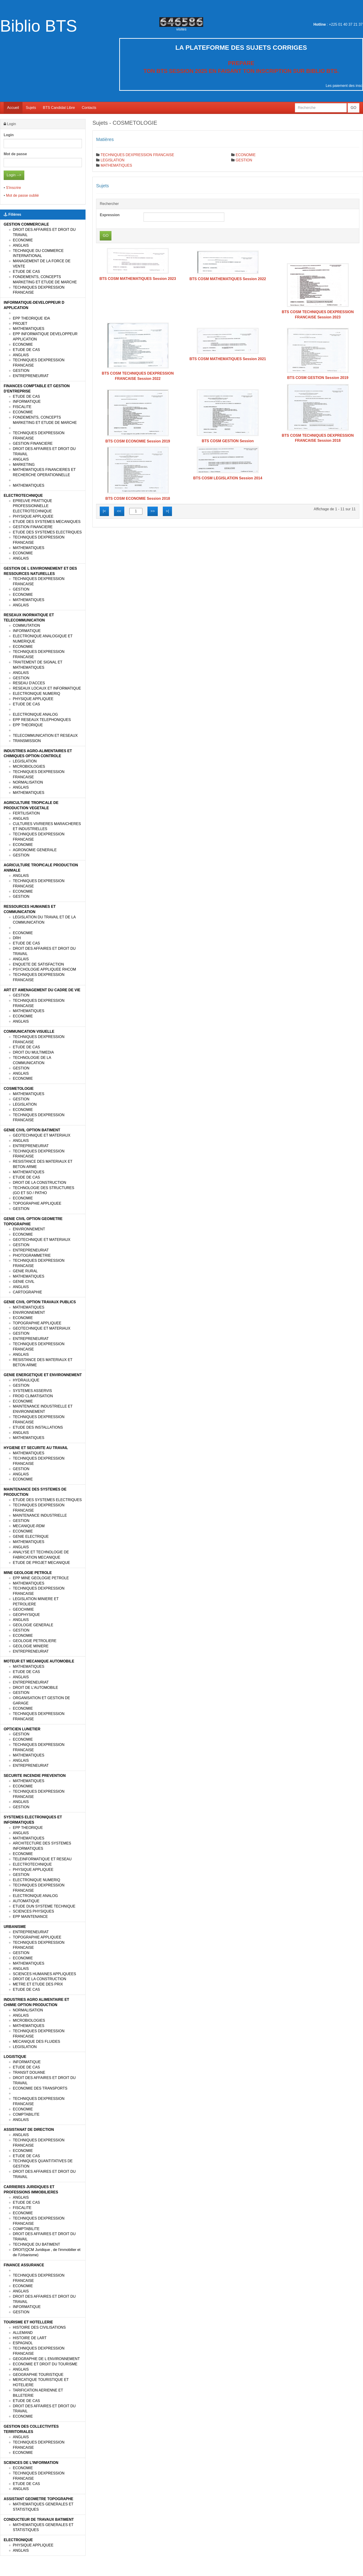 This screenshot has width=363, height=2576. What do you see at coordinates (22, 195) in the screenshot?
I see `Mot de passe oublié` at bounding box center [22, 195].